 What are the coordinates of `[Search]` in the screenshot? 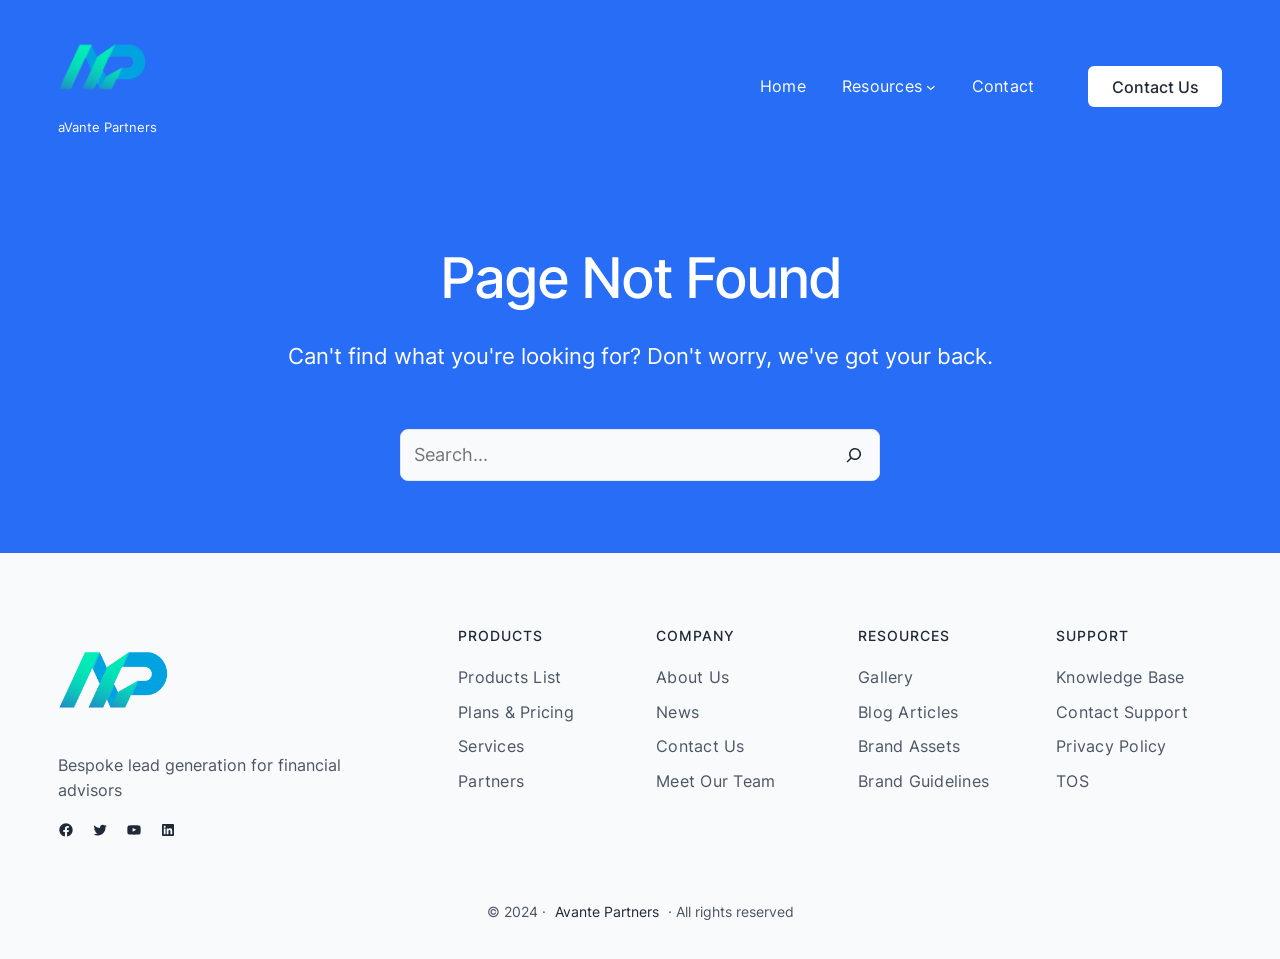 It's located at (854, 455).